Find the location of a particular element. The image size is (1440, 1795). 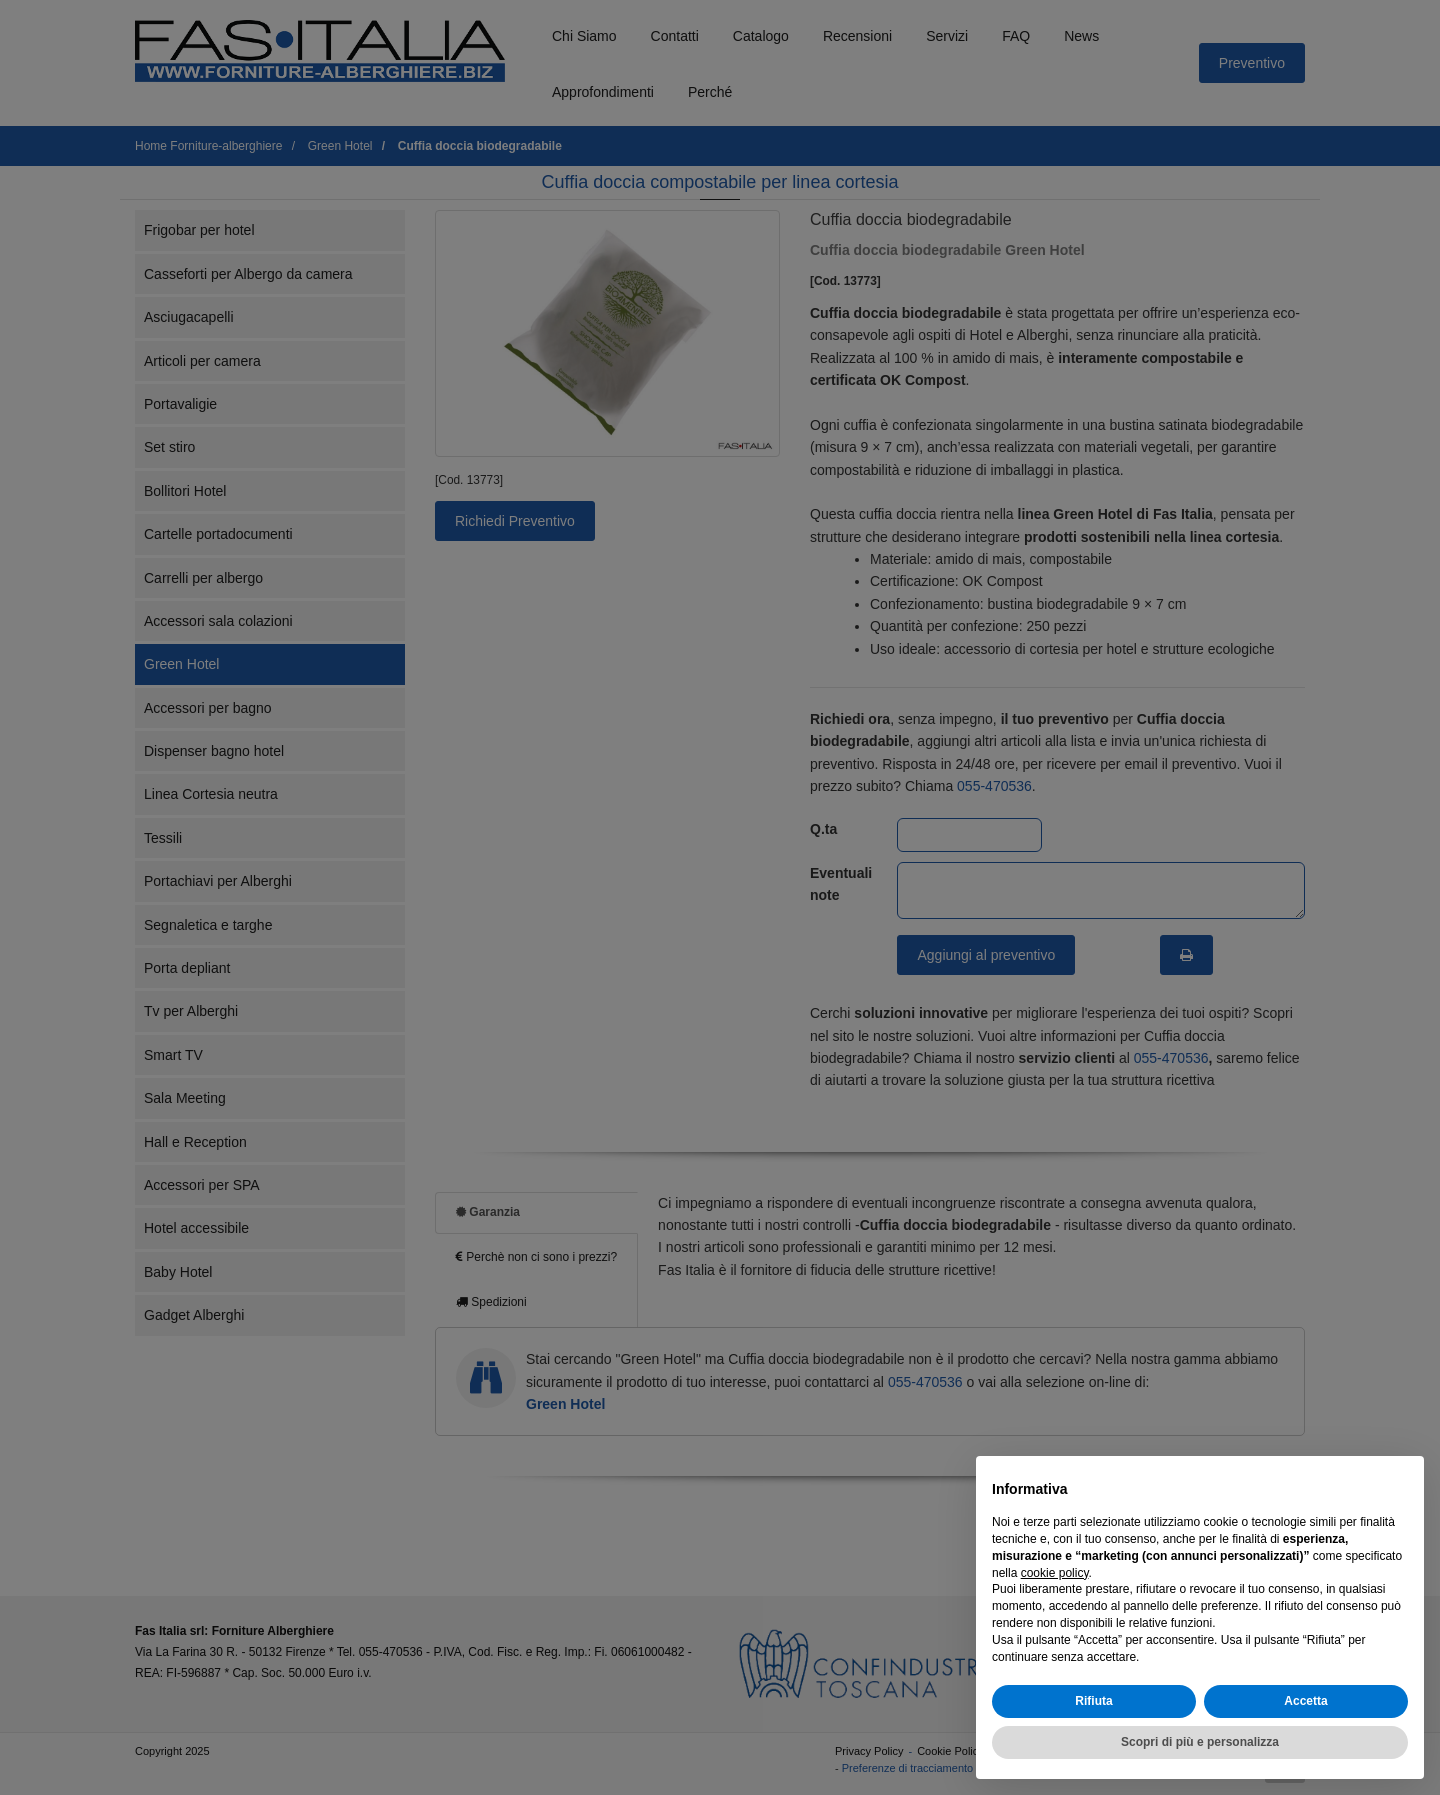

Accetta [button] is located at coordinates (1305, 1701).